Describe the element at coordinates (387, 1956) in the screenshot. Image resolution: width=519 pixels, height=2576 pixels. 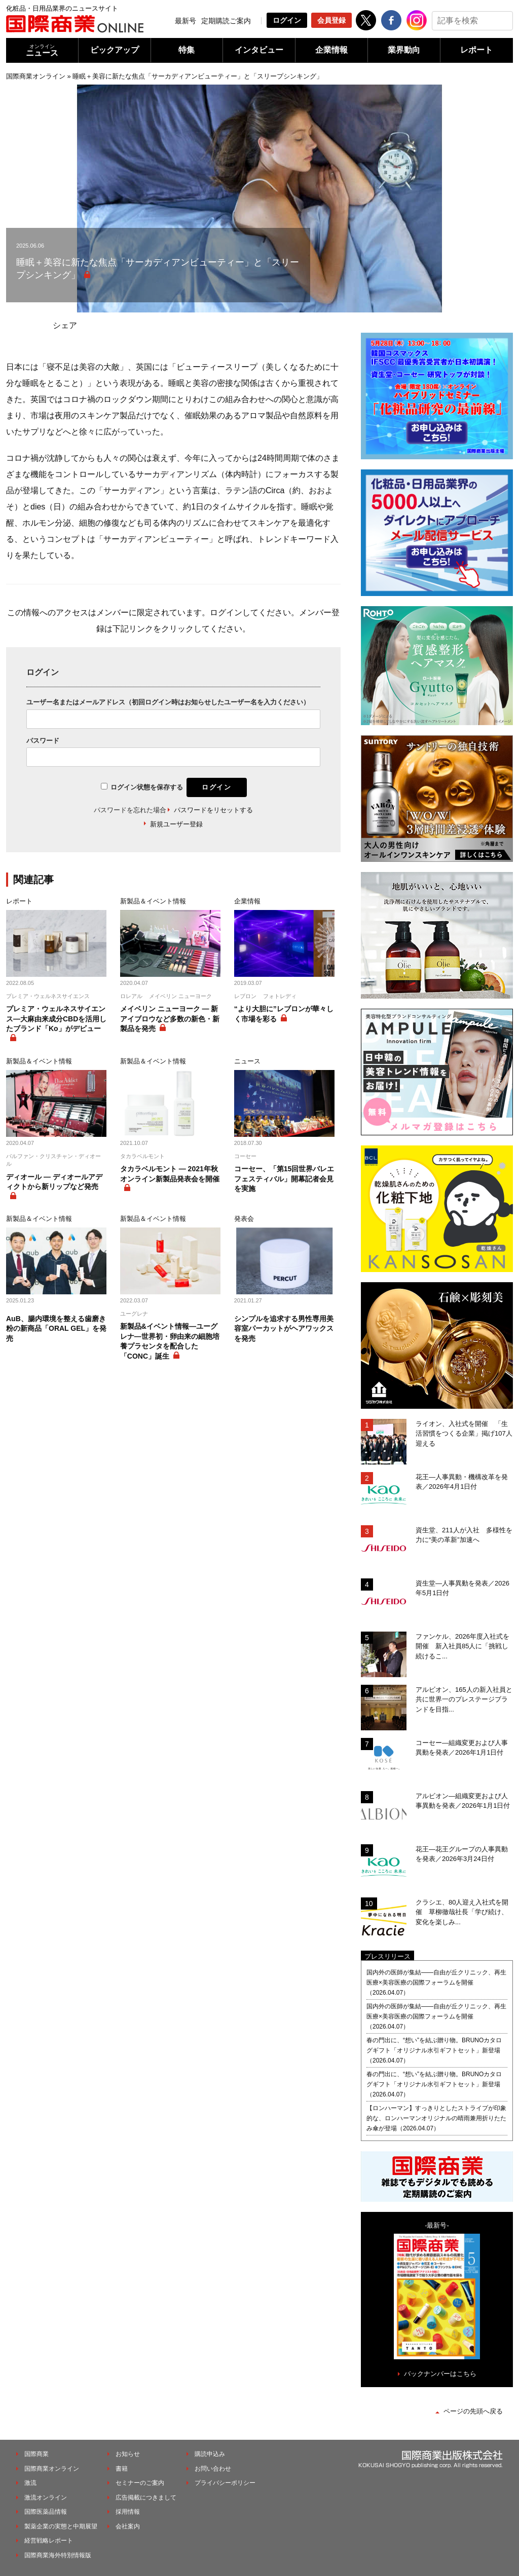
I see `プレスリリース` at that location.